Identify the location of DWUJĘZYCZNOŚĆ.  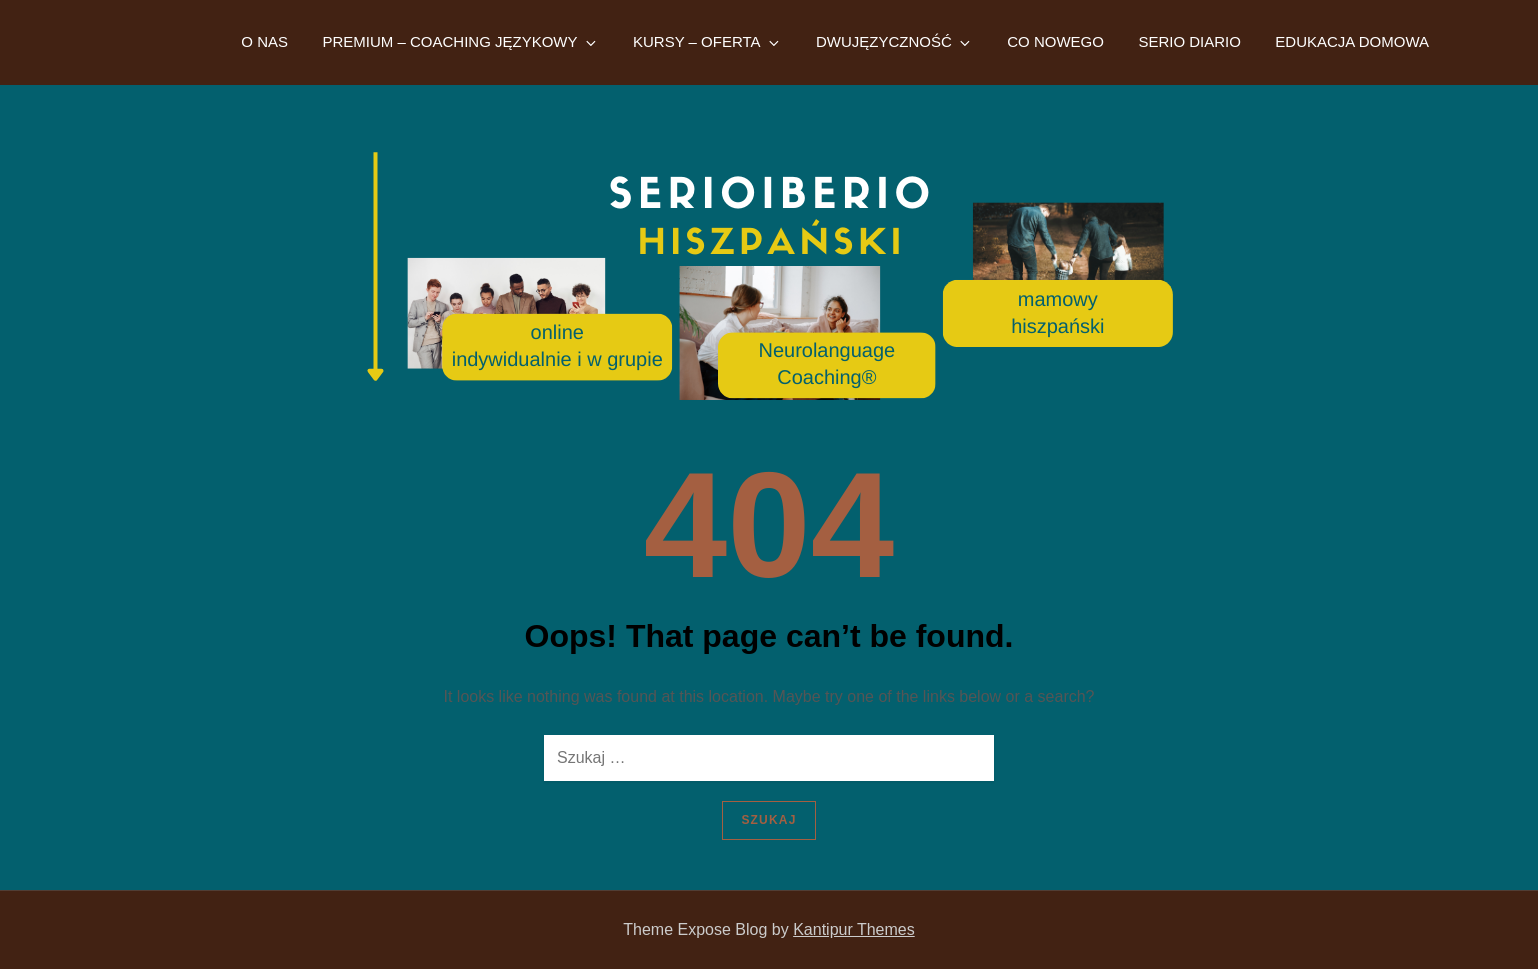
(894, 42).